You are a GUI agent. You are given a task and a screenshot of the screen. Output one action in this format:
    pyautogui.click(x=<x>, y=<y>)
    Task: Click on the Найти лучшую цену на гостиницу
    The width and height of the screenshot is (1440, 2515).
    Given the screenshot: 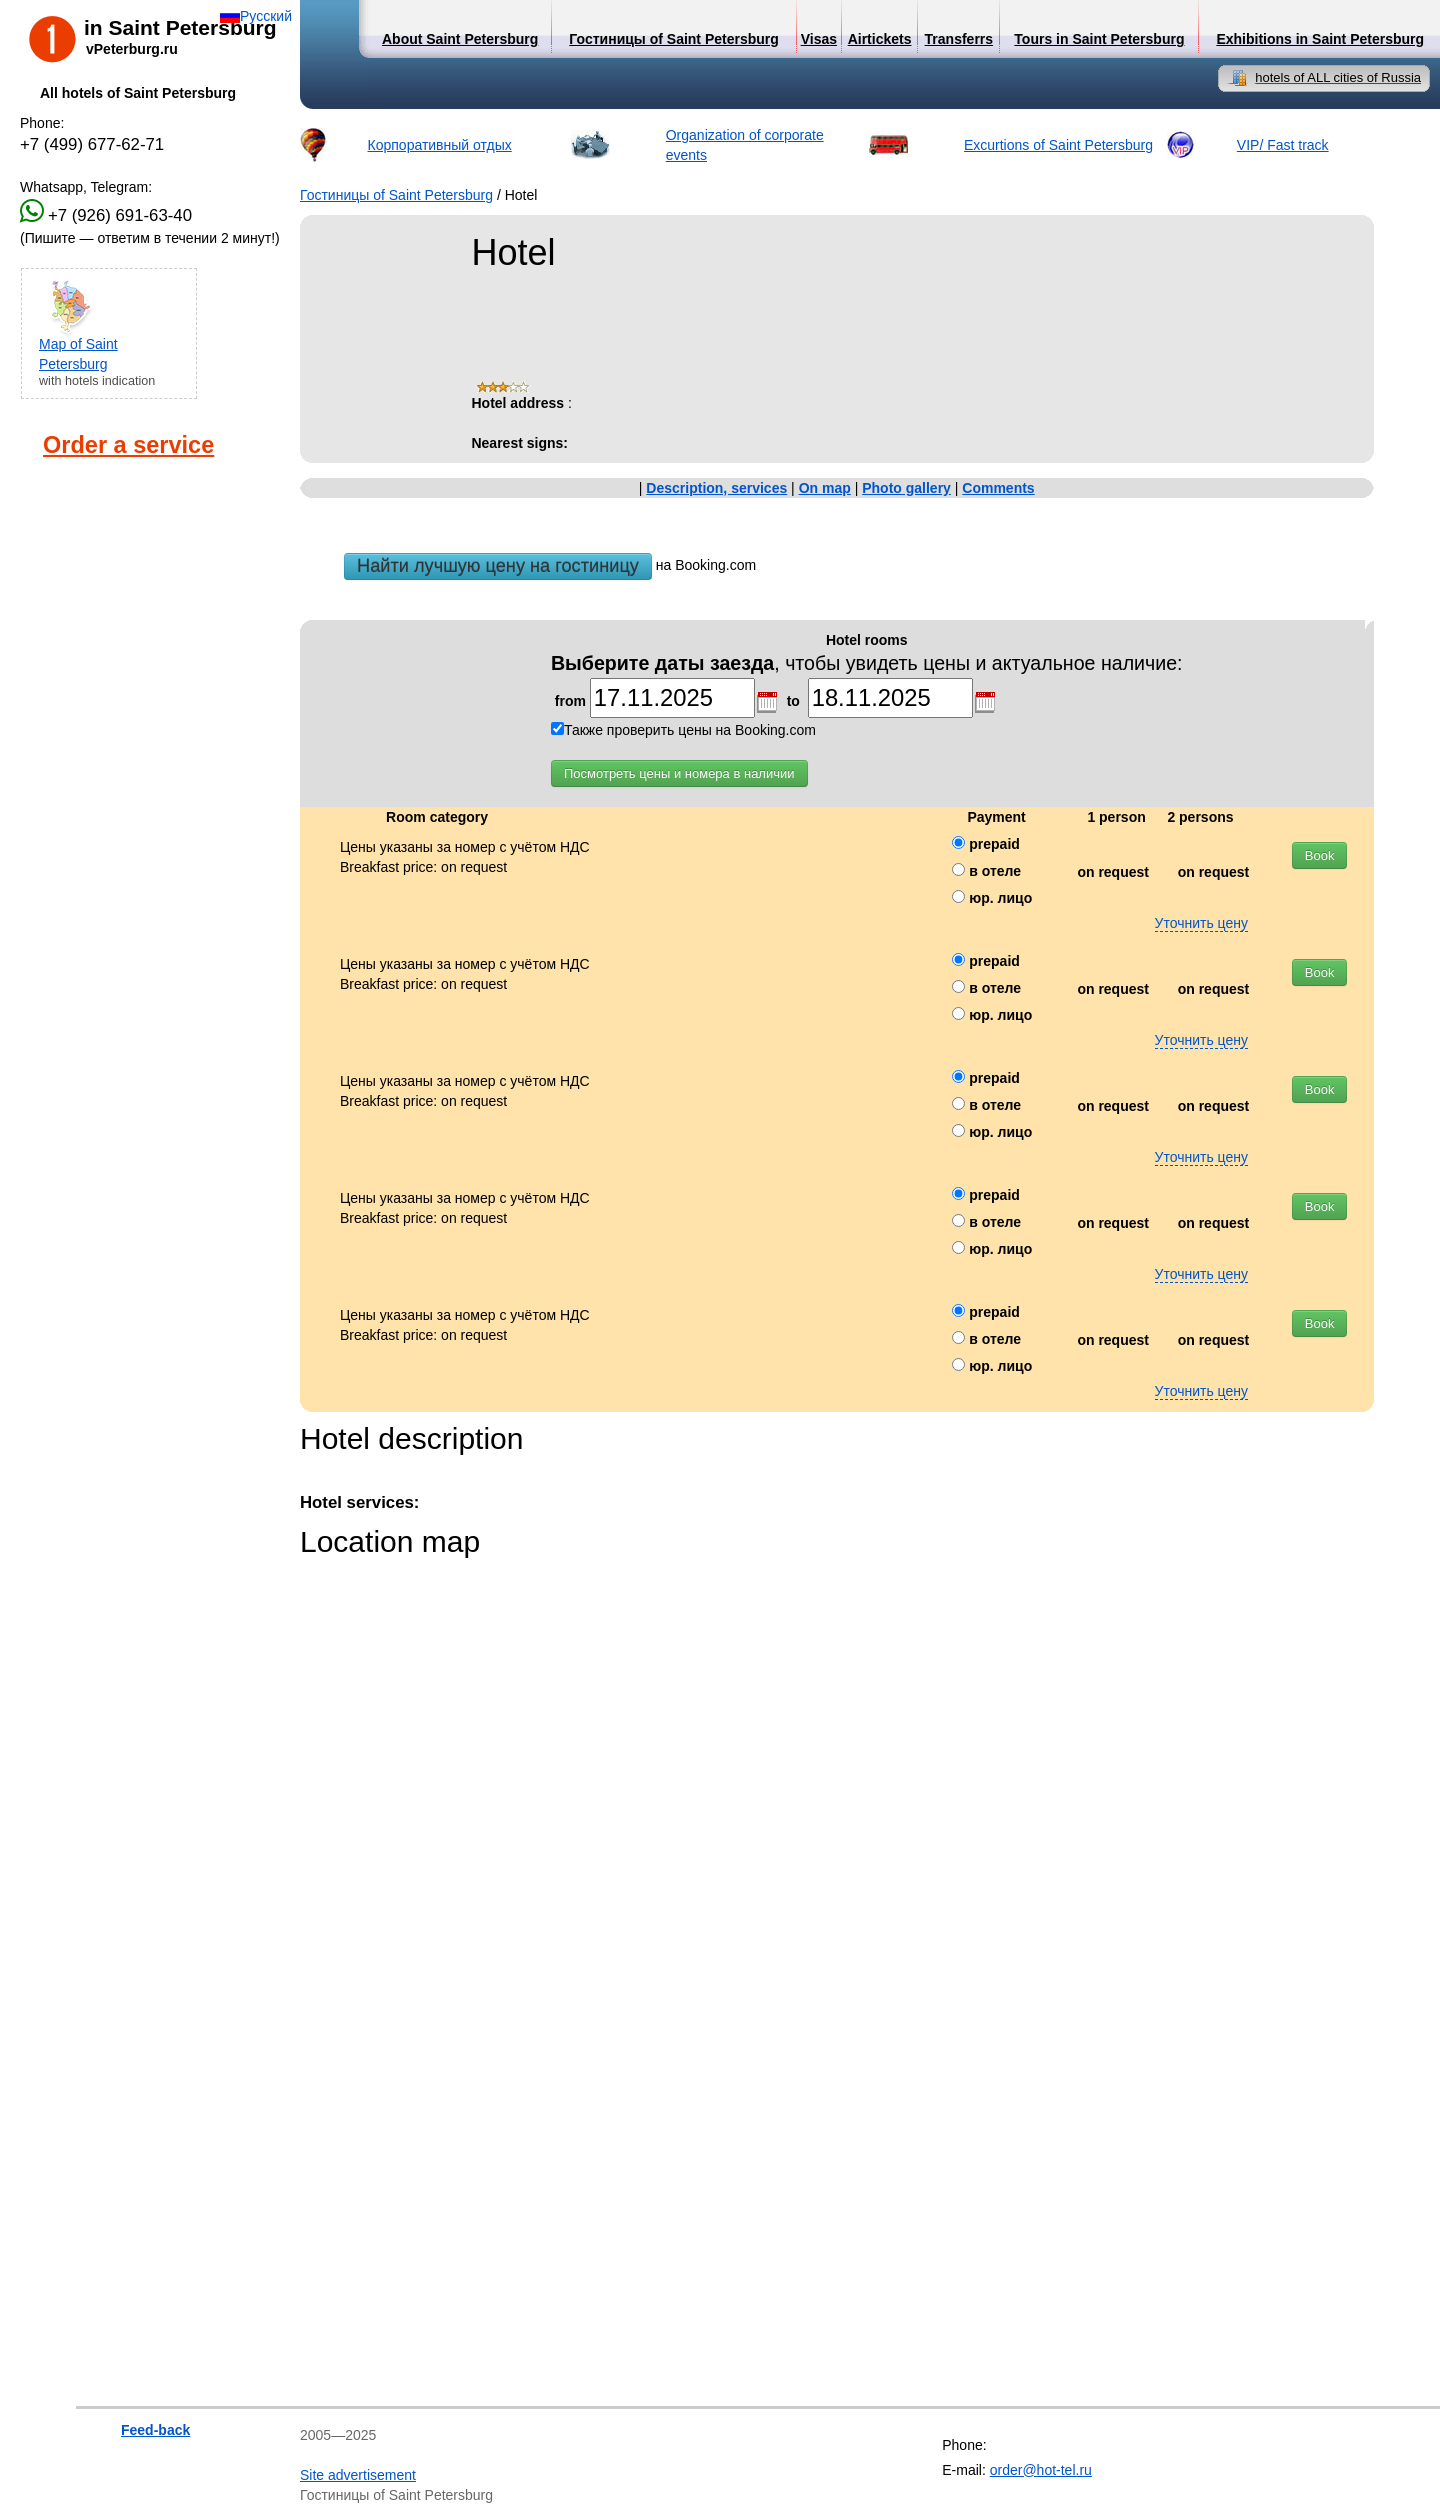 What is the action you would take?
    pyautogui.click(x=498, y=566)
    